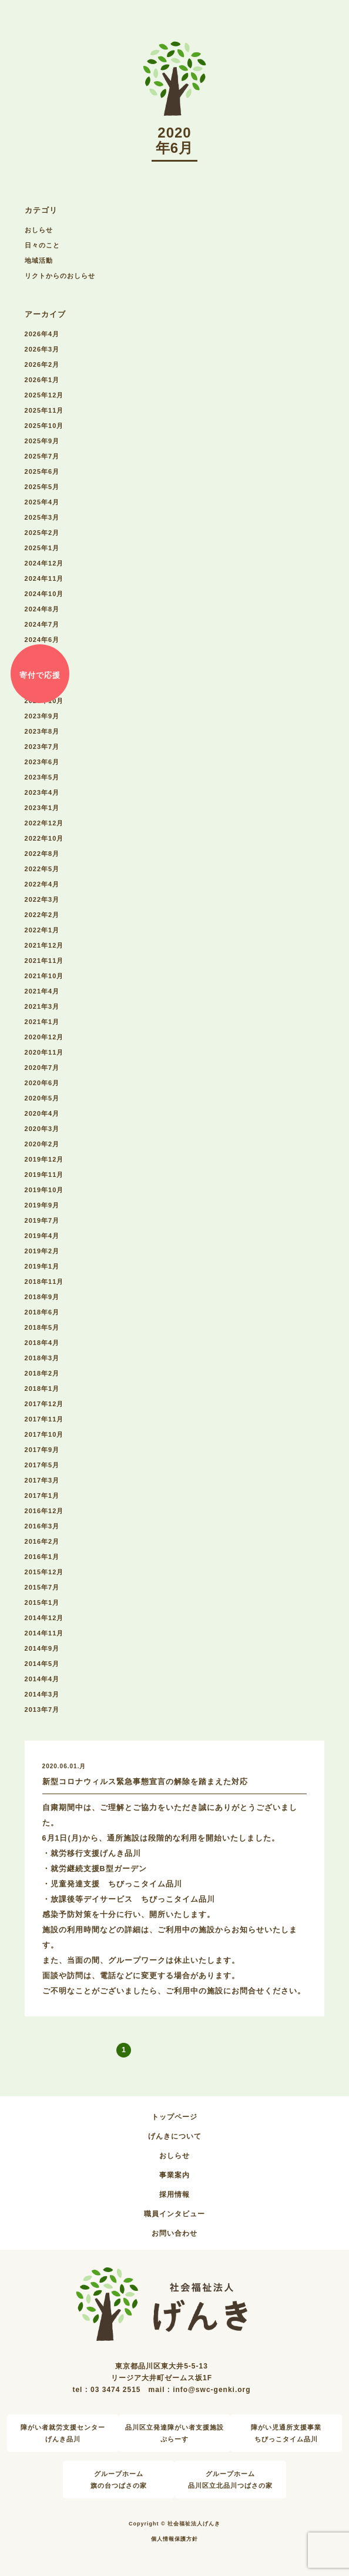 The width and height of the screenshot is (349, 2576). I want to click on 2024年10月, so click(44, 593).